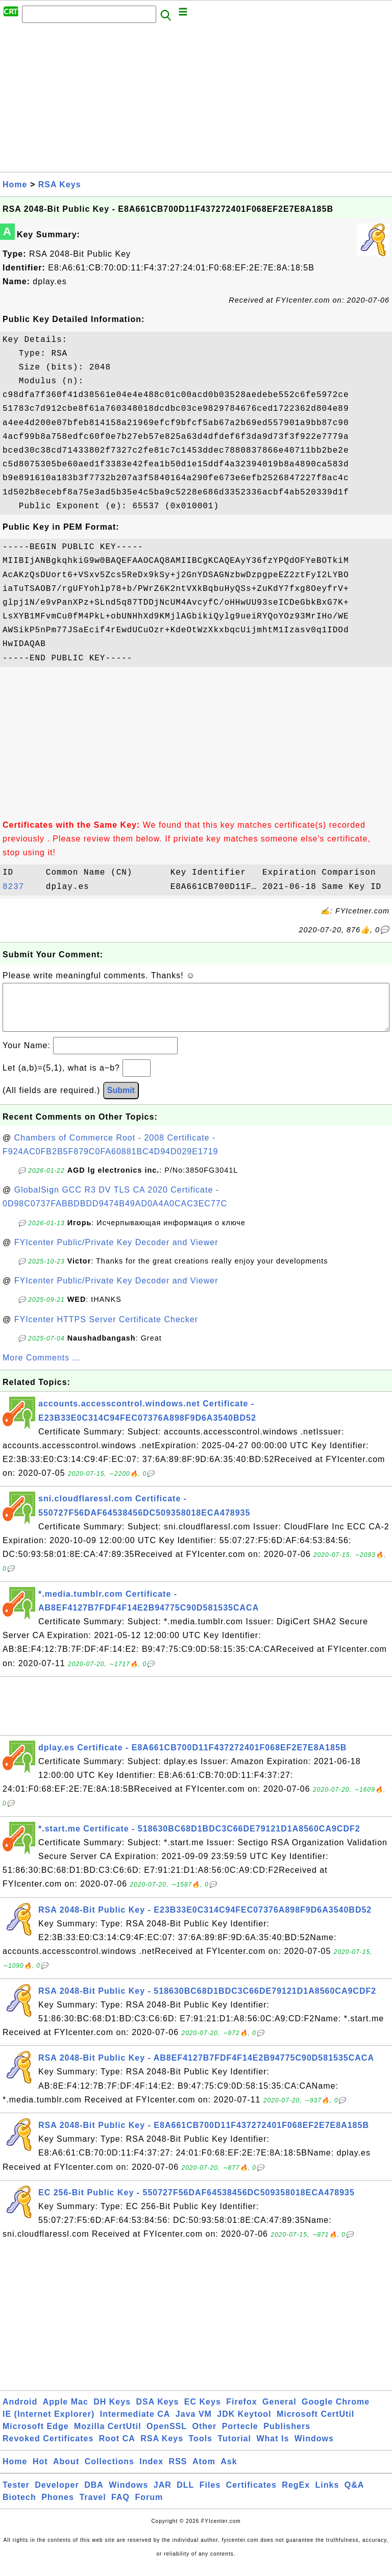 The width and height of the screenshot is (392, 2576). What do you see at coordinates (112, 2412) in the screenshot?
I see `DH Keys` at bounding box center [112, 2412].